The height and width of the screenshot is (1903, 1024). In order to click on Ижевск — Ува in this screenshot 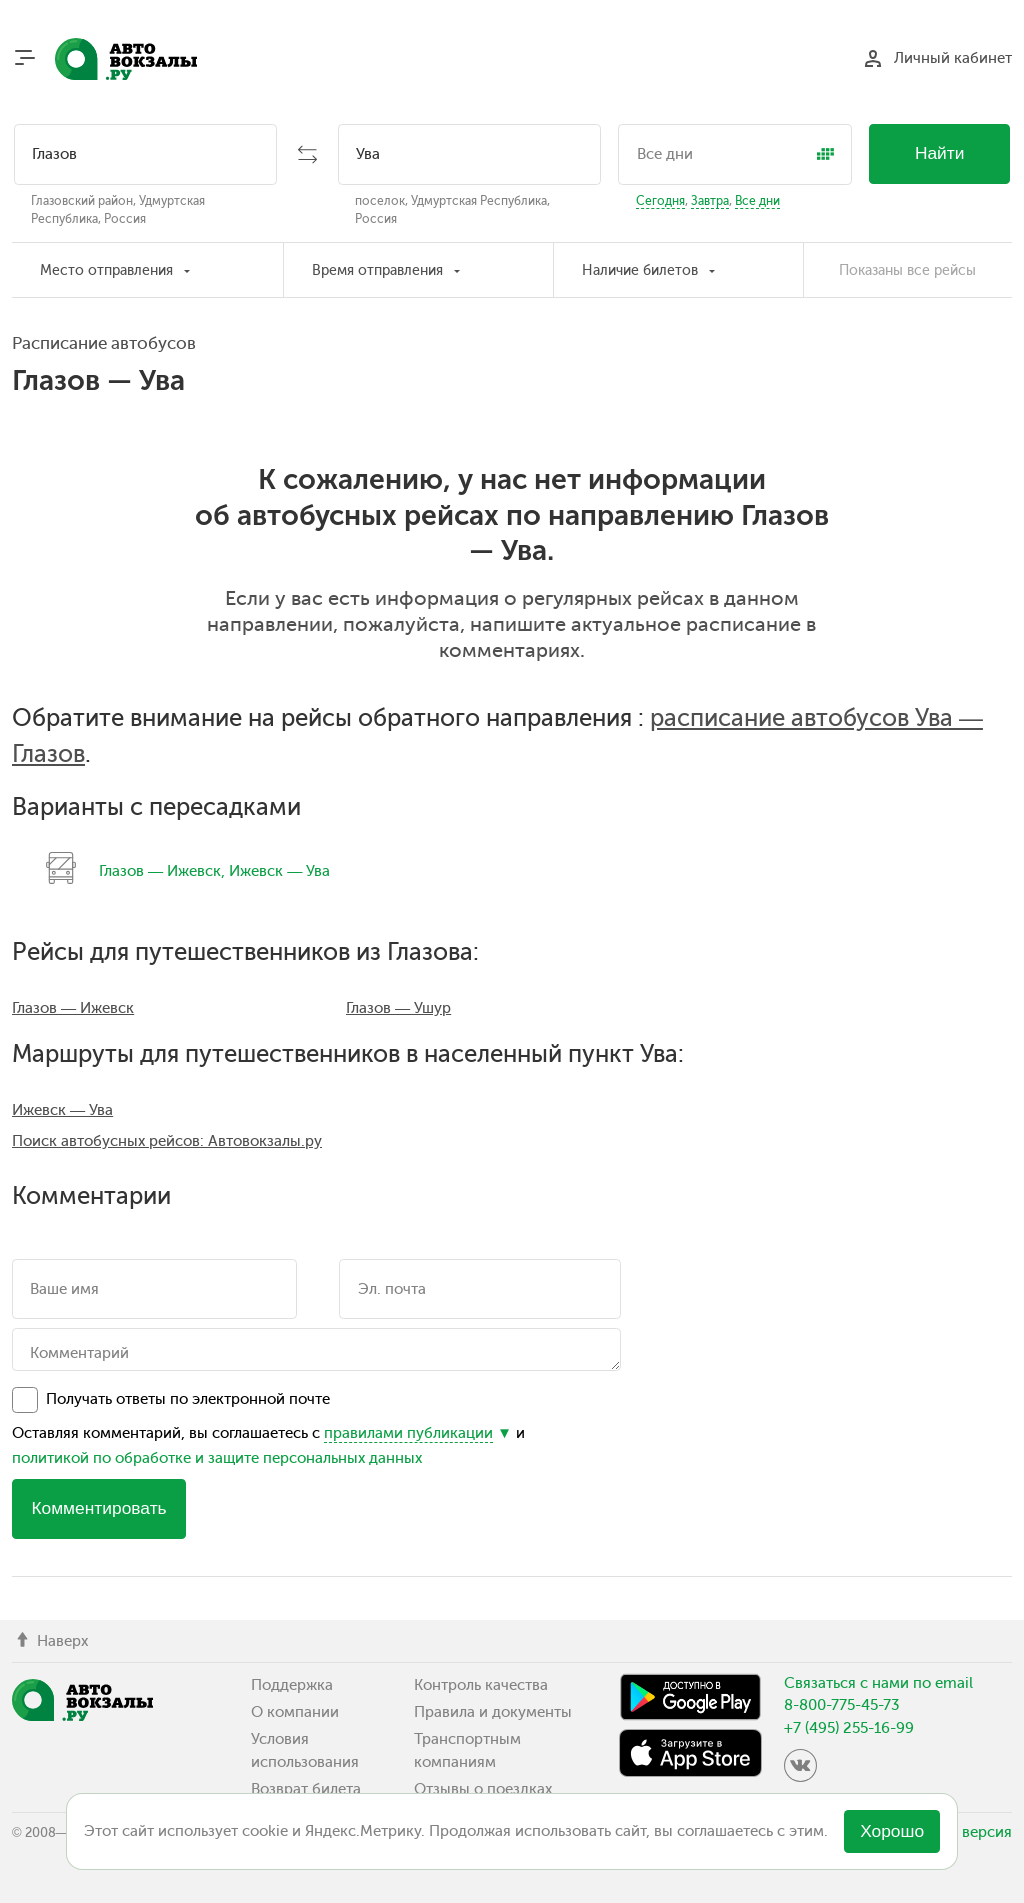, I will do `click(279, 871)`.